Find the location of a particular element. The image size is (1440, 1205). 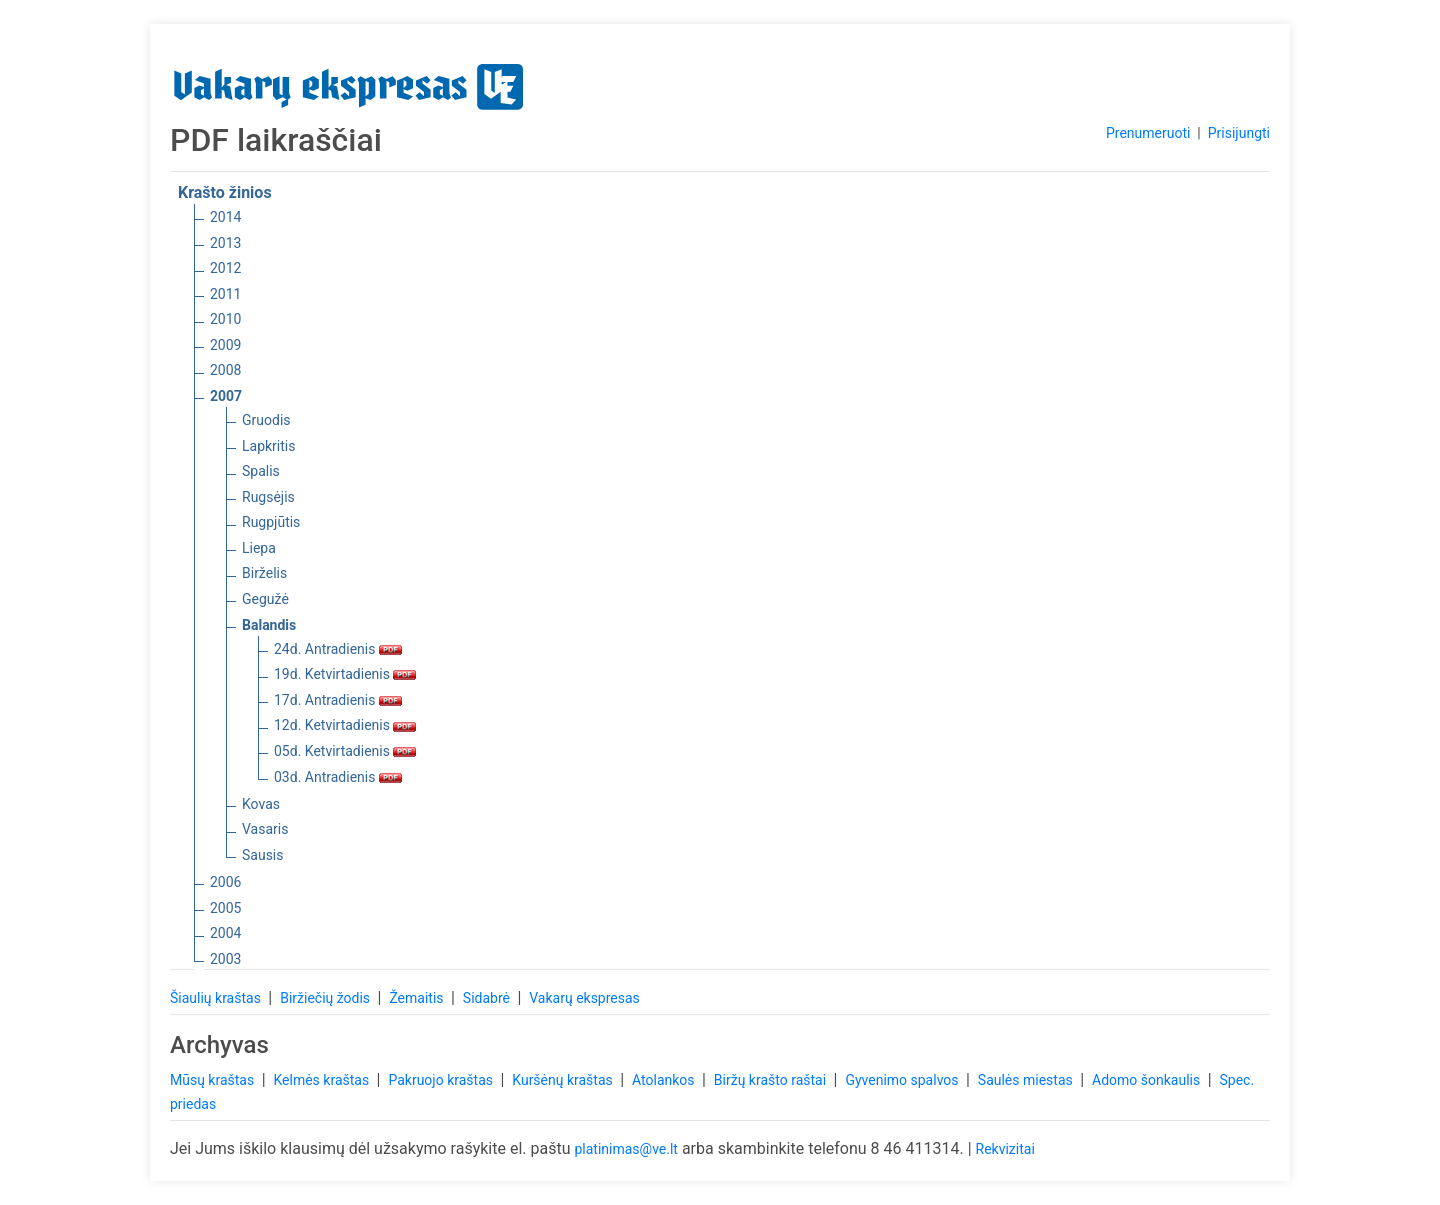

03d. Antradienis is located at coordinates (338, 777).